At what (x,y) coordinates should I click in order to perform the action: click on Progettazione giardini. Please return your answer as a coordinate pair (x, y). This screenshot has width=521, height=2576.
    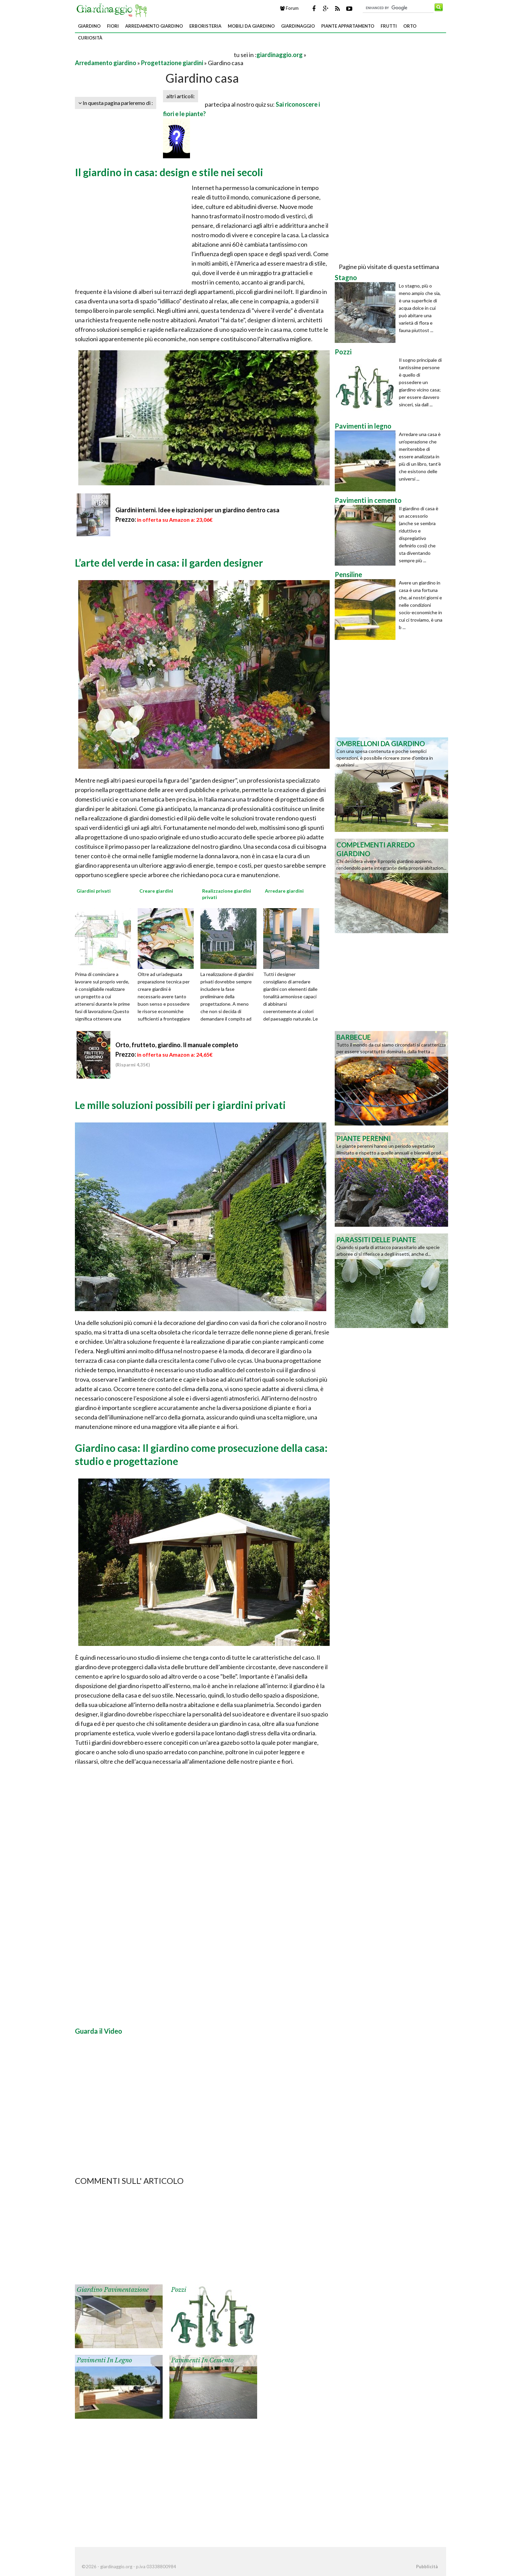
    Looking at the image, I should click on (172, 62).